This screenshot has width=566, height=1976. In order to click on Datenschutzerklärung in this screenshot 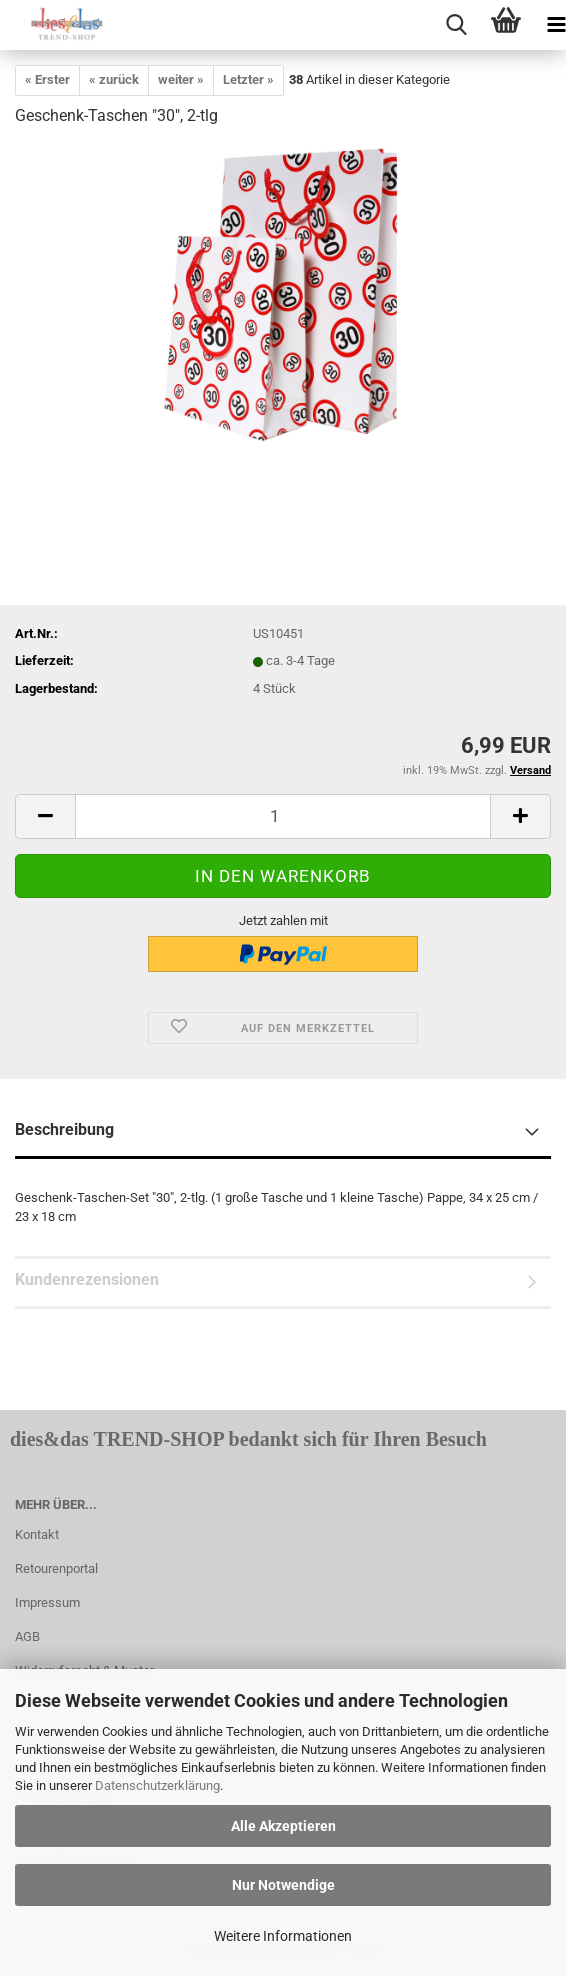, I will do `click(157, 1785)`.